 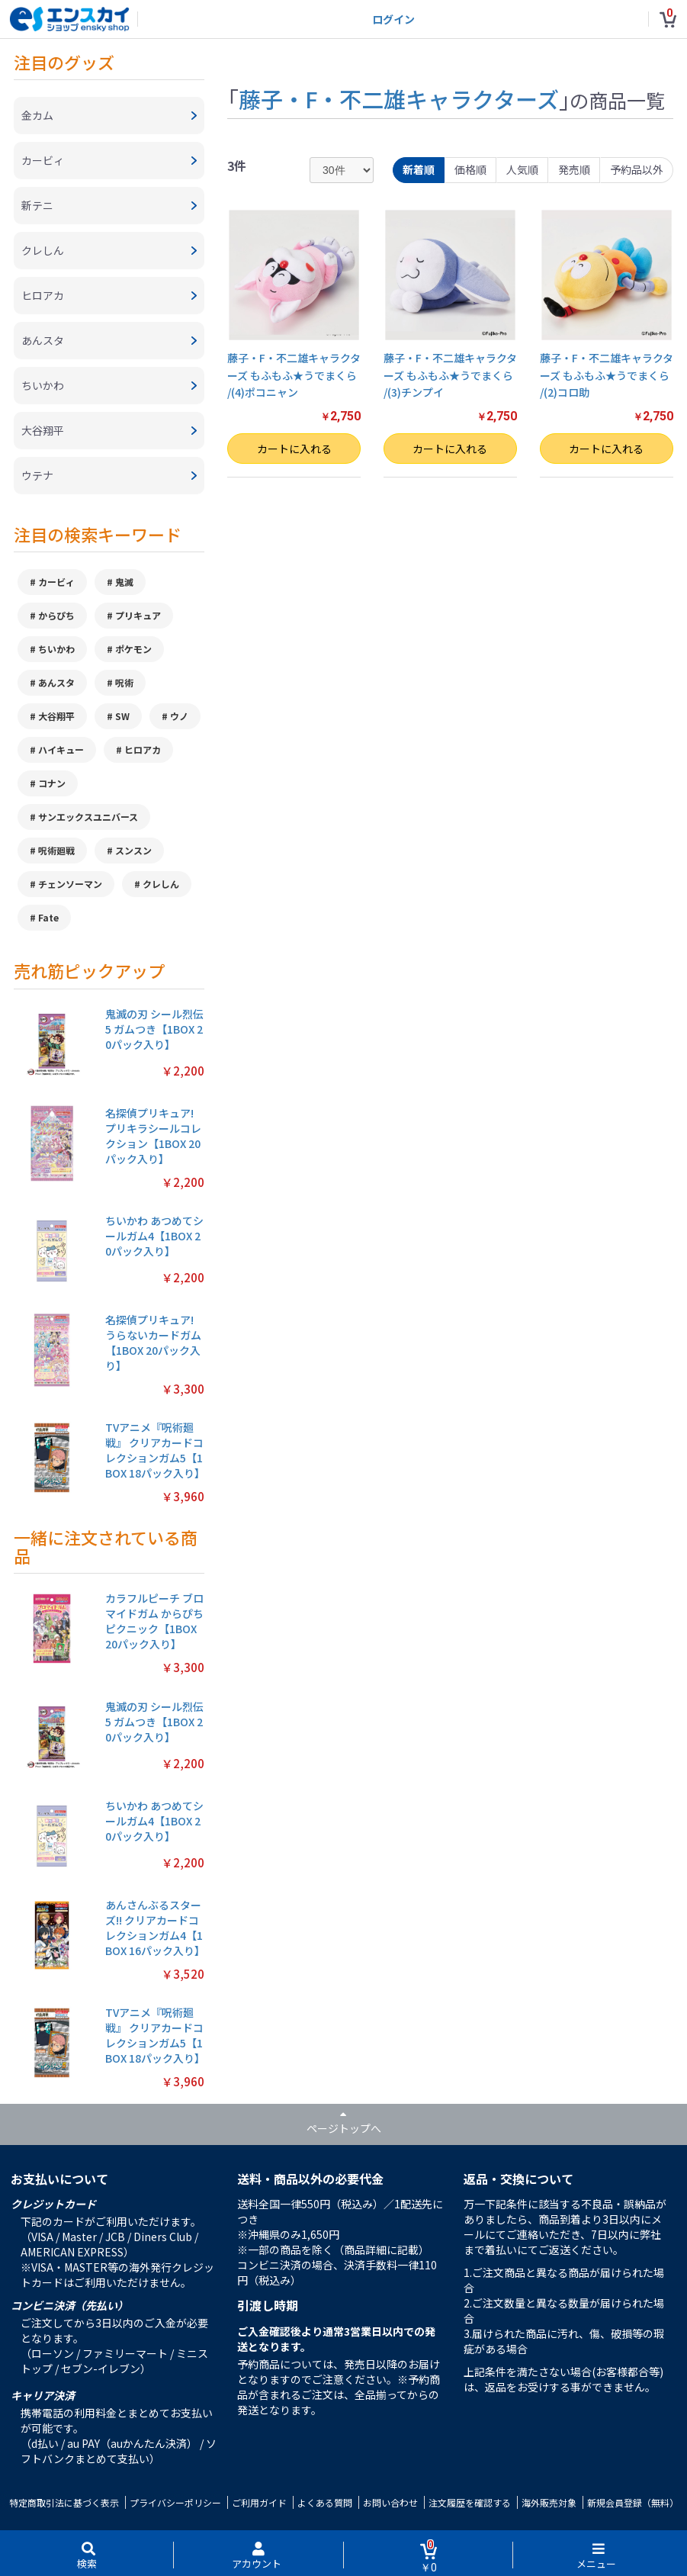 What do you see at coordinates (294, 375) in the screenshot?
I see `藤子・F・不二雄キャラクターズ もふもふ★うでまくら /(4)ポコニャン` at bounding box center [294, 375].